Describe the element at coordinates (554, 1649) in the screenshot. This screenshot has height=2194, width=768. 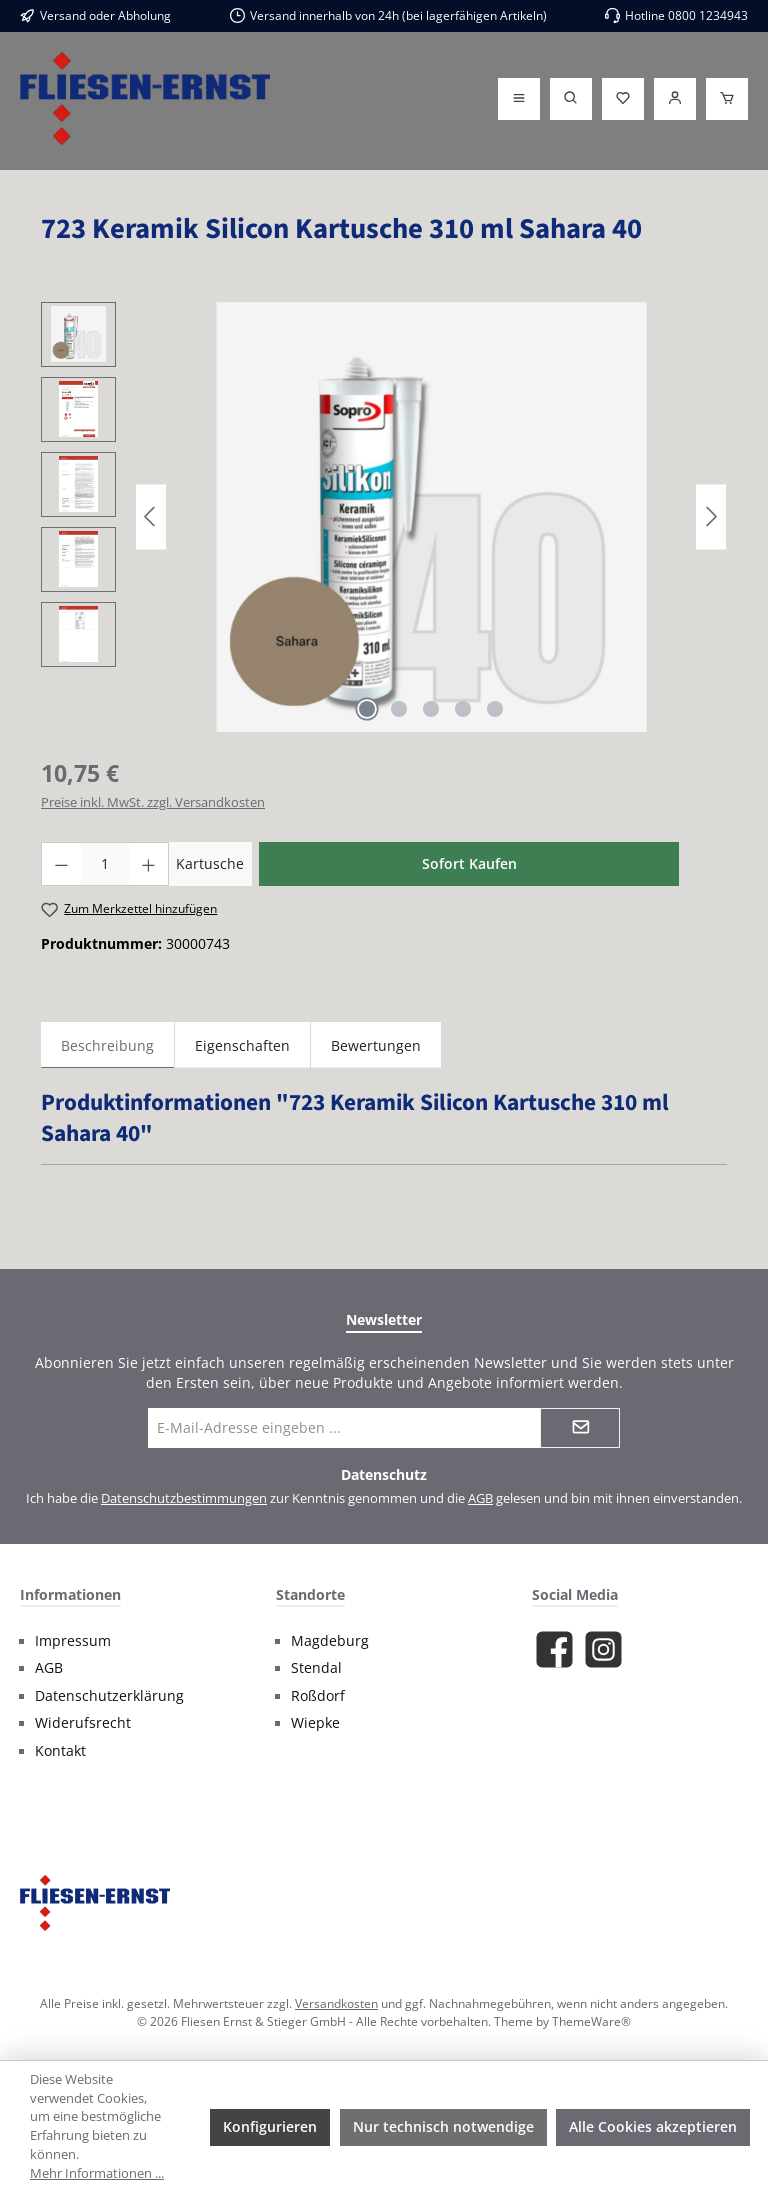
I see `[Besuche uns auf Facebook]` at that location.